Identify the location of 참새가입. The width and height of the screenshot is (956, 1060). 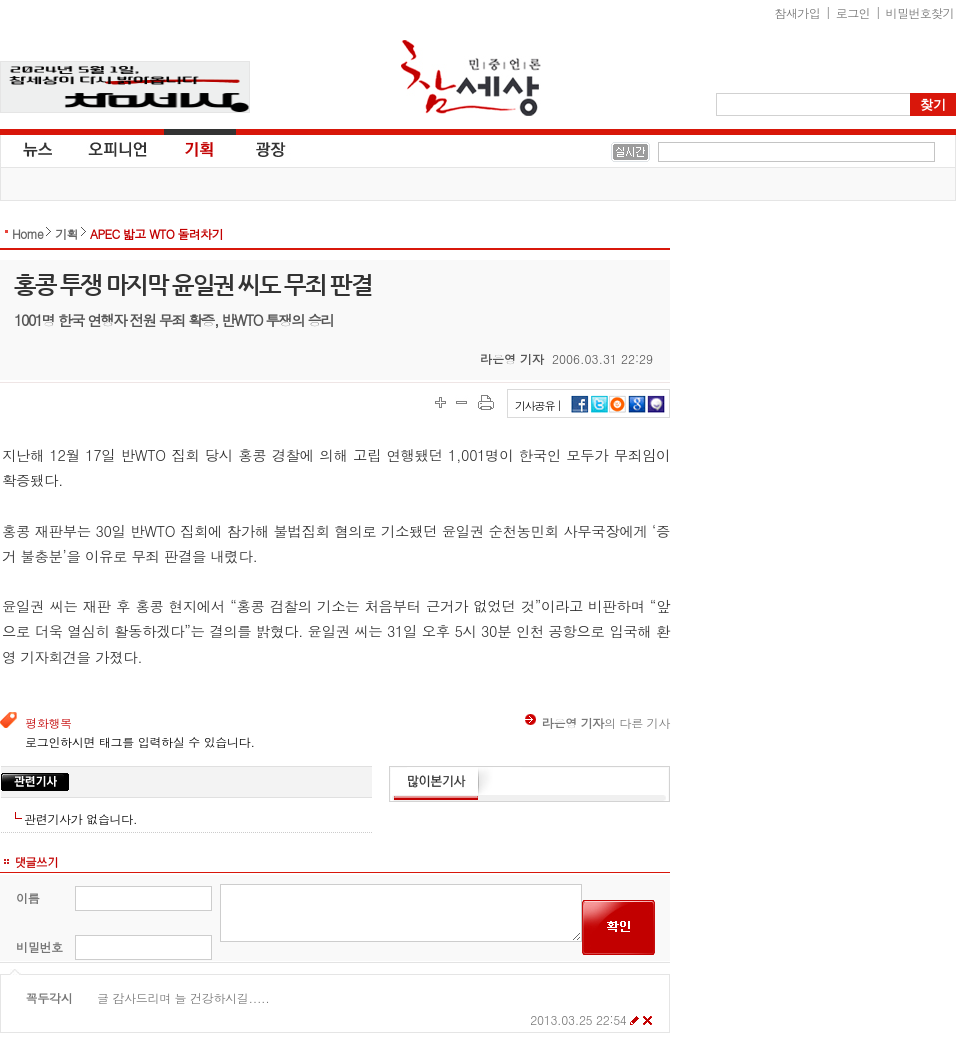
(798, 12).